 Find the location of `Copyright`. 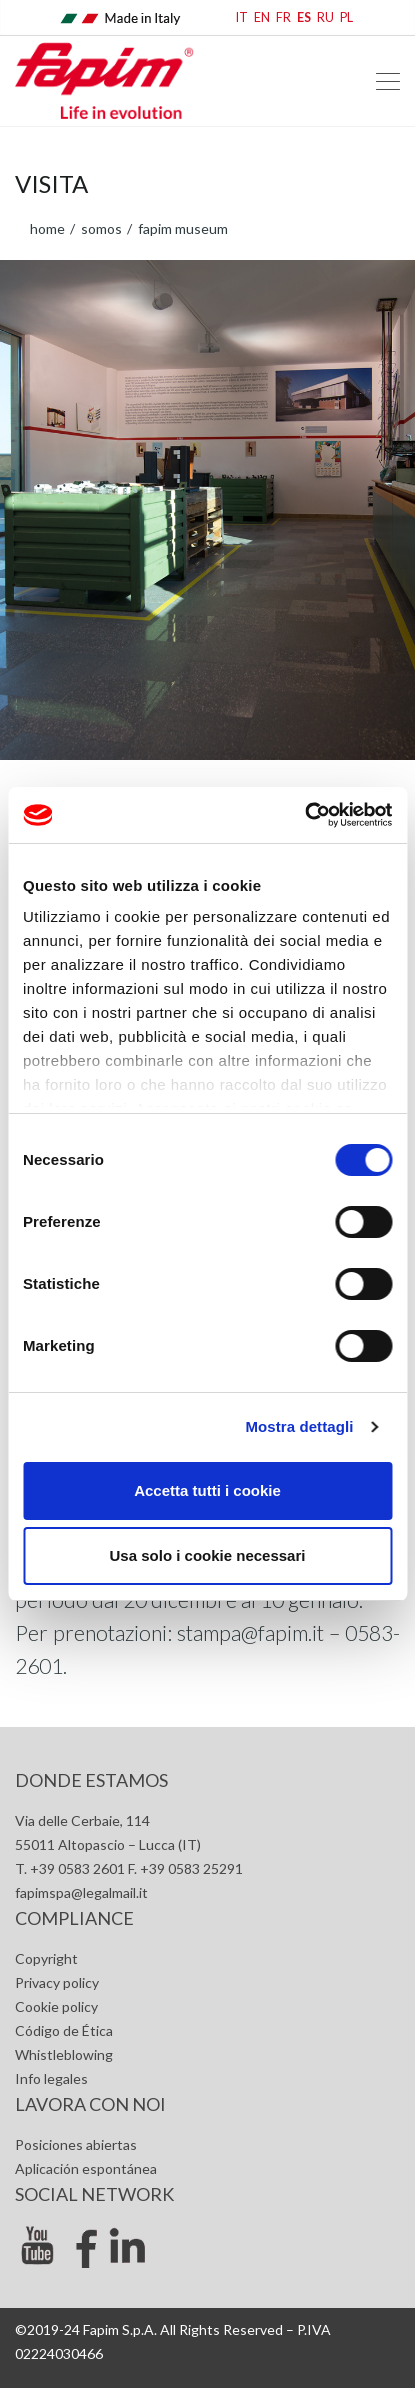

Copyright is located at coordinates (46, 1958).